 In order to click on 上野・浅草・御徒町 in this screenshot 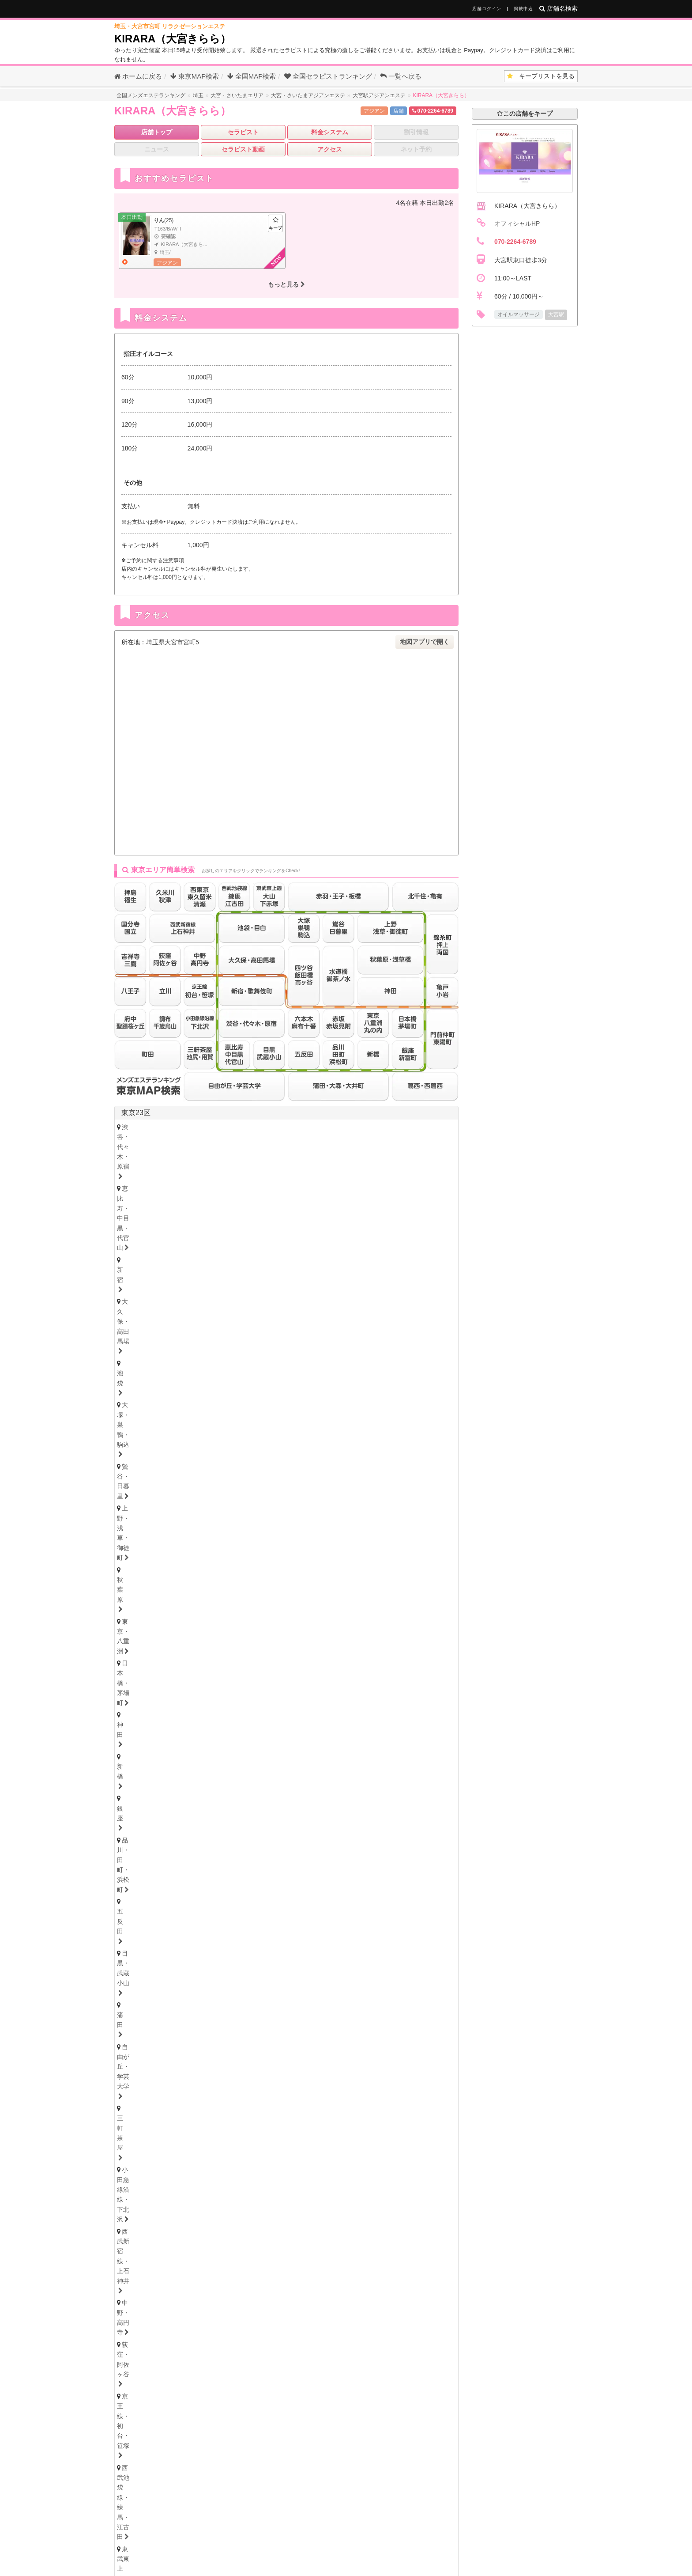, I will do `click(204, 1138)`.